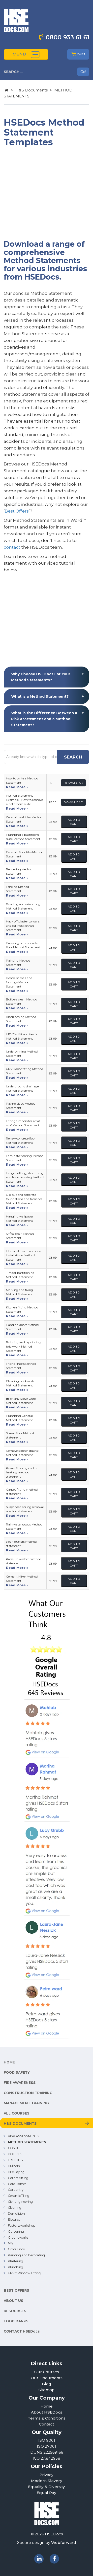  Describe the element at coordinates (14, 2207) in the screenshot. I see `Cleaning` at that location.